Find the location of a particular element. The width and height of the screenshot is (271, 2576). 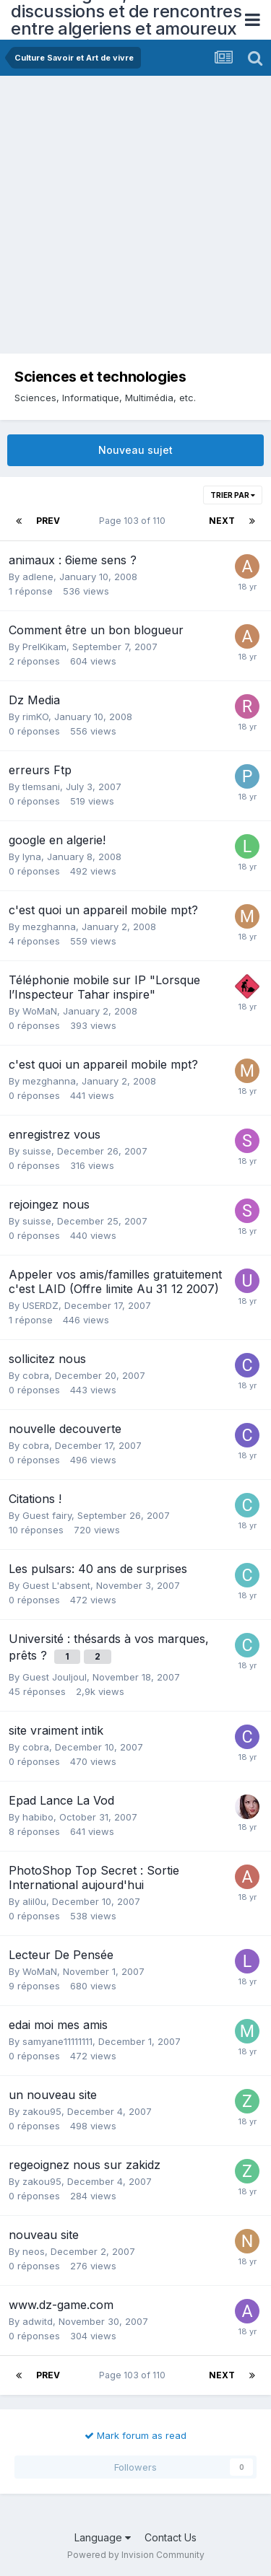

habibo is located at coordinates (37, 1817).